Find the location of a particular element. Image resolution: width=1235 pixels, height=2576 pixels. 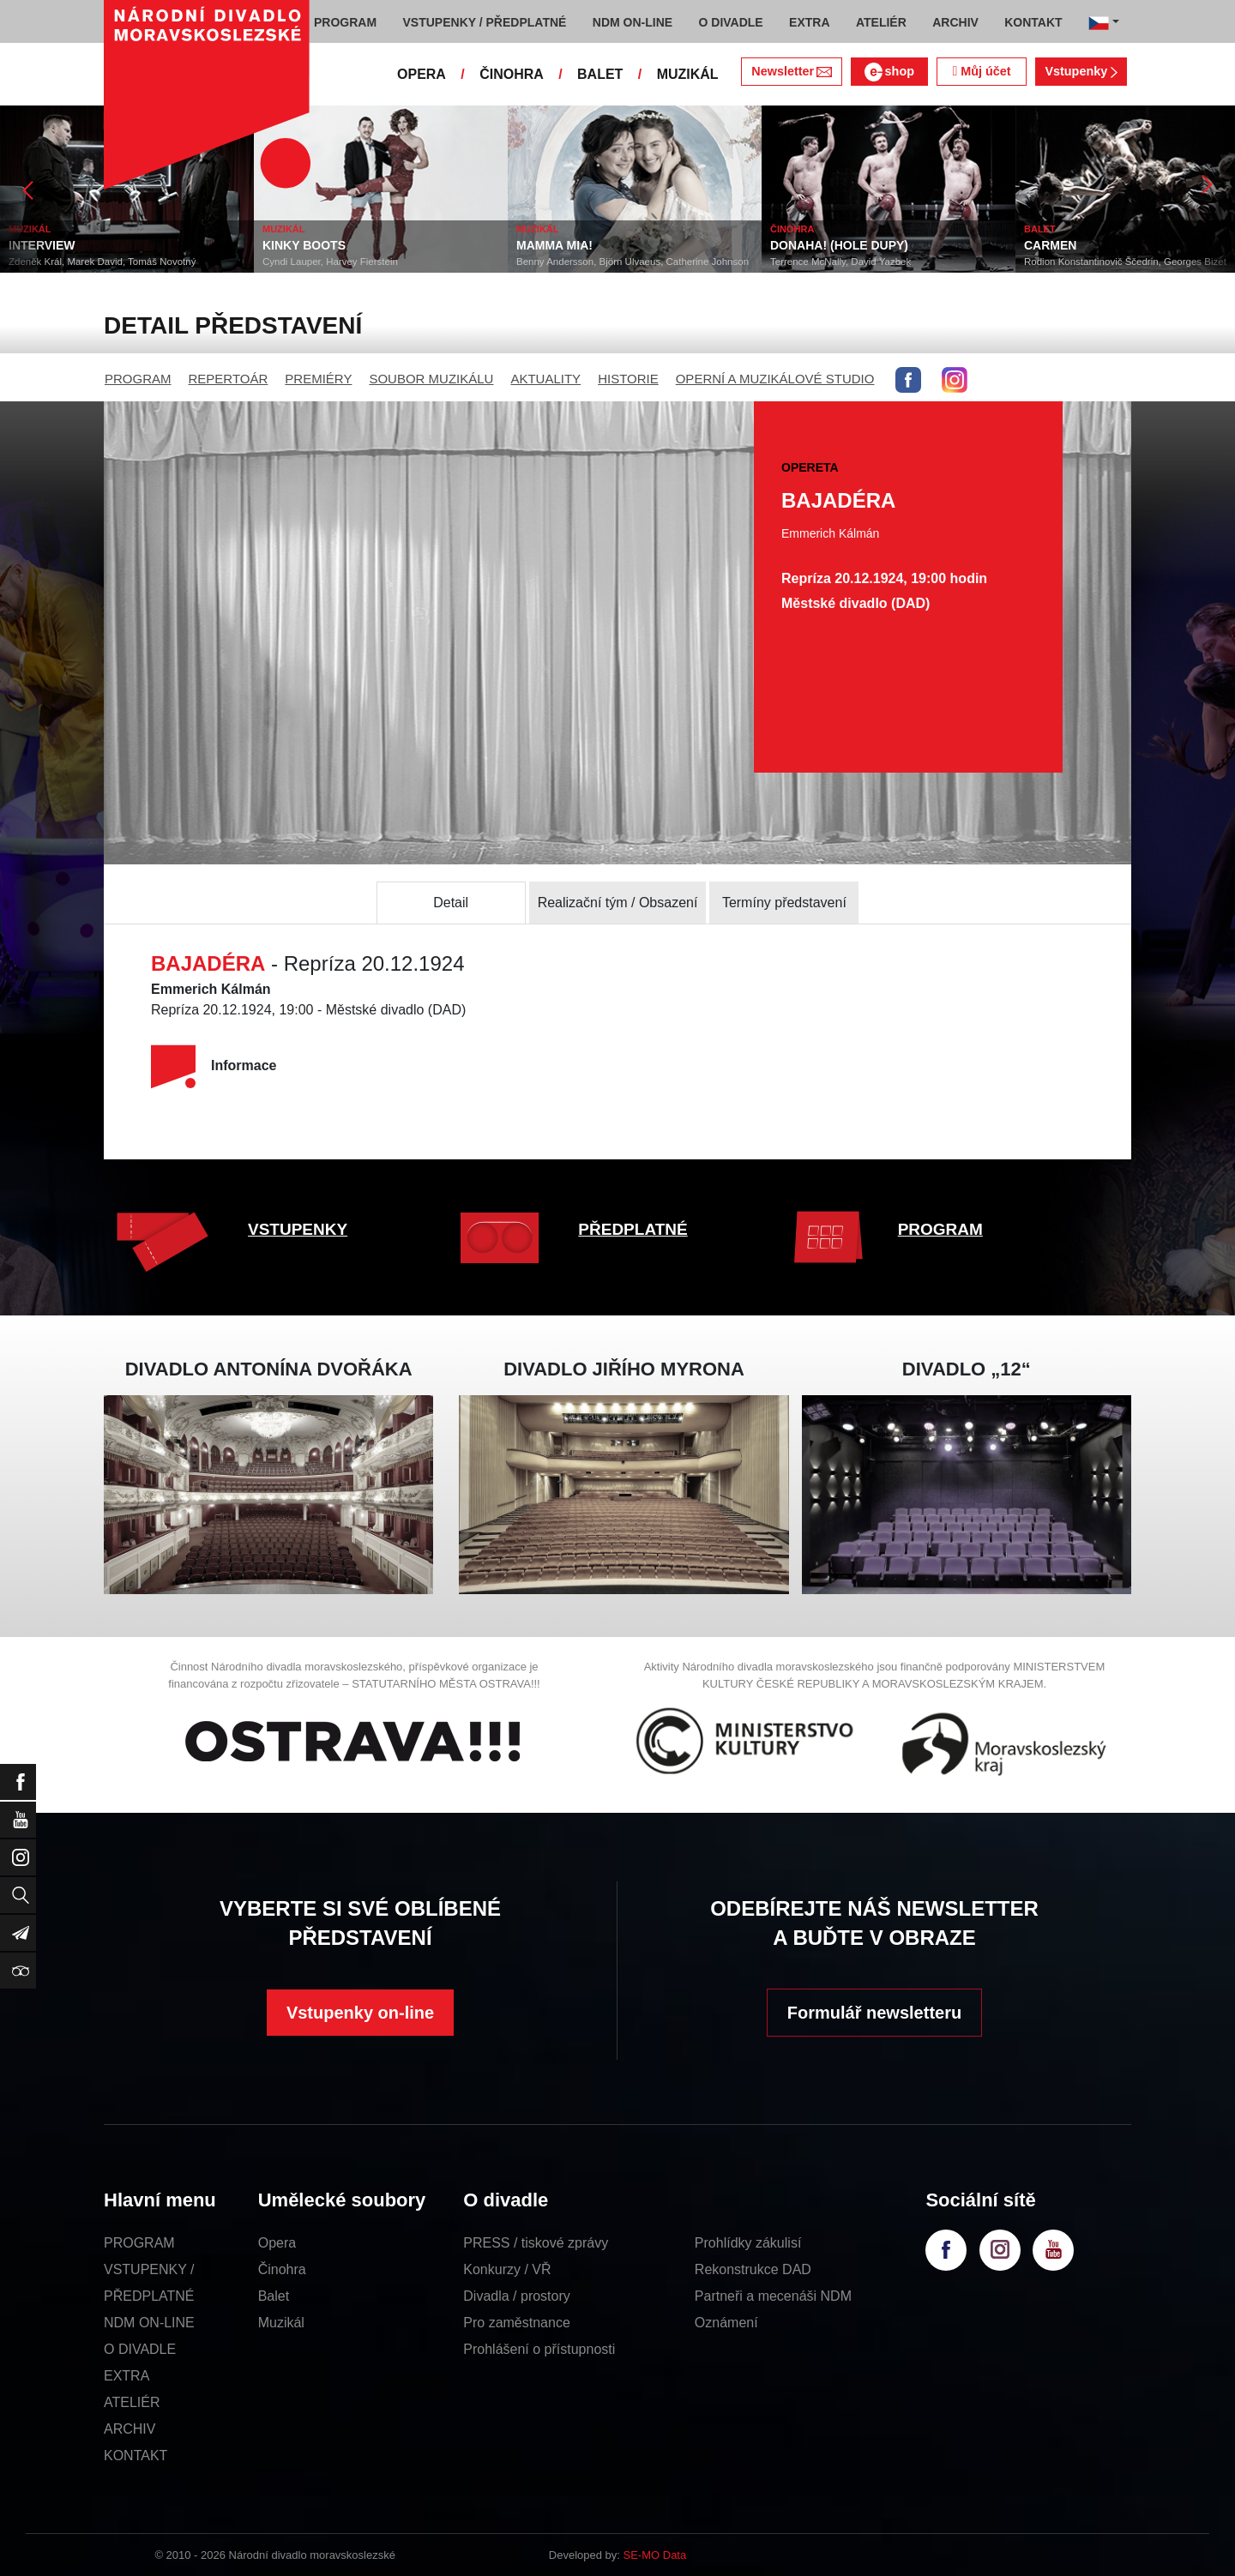

AKTUALITY is located at coordinates (545, 378).